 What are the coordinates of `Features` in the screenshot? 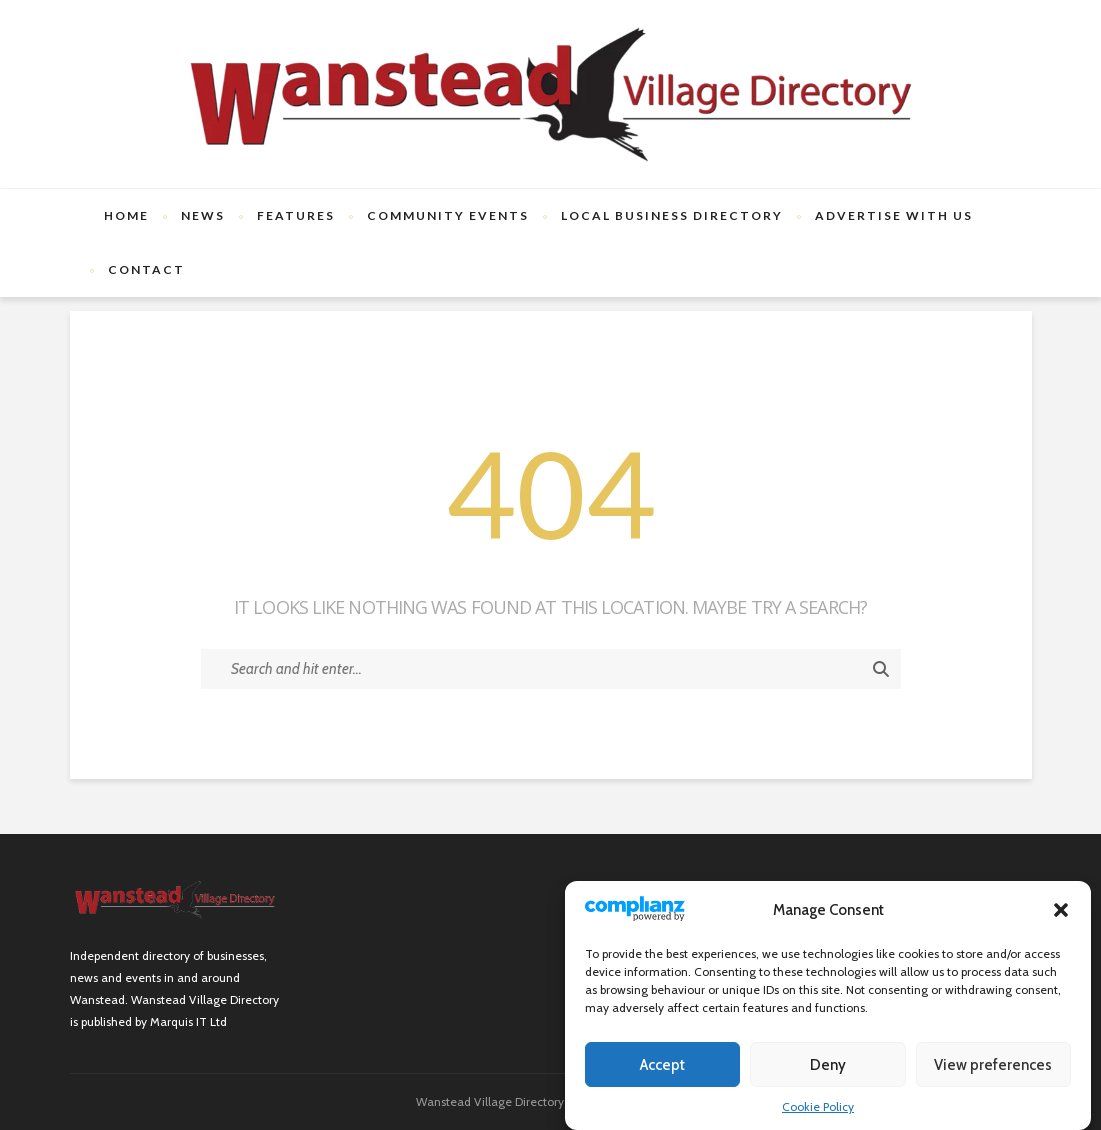 It's located at (296, 215).